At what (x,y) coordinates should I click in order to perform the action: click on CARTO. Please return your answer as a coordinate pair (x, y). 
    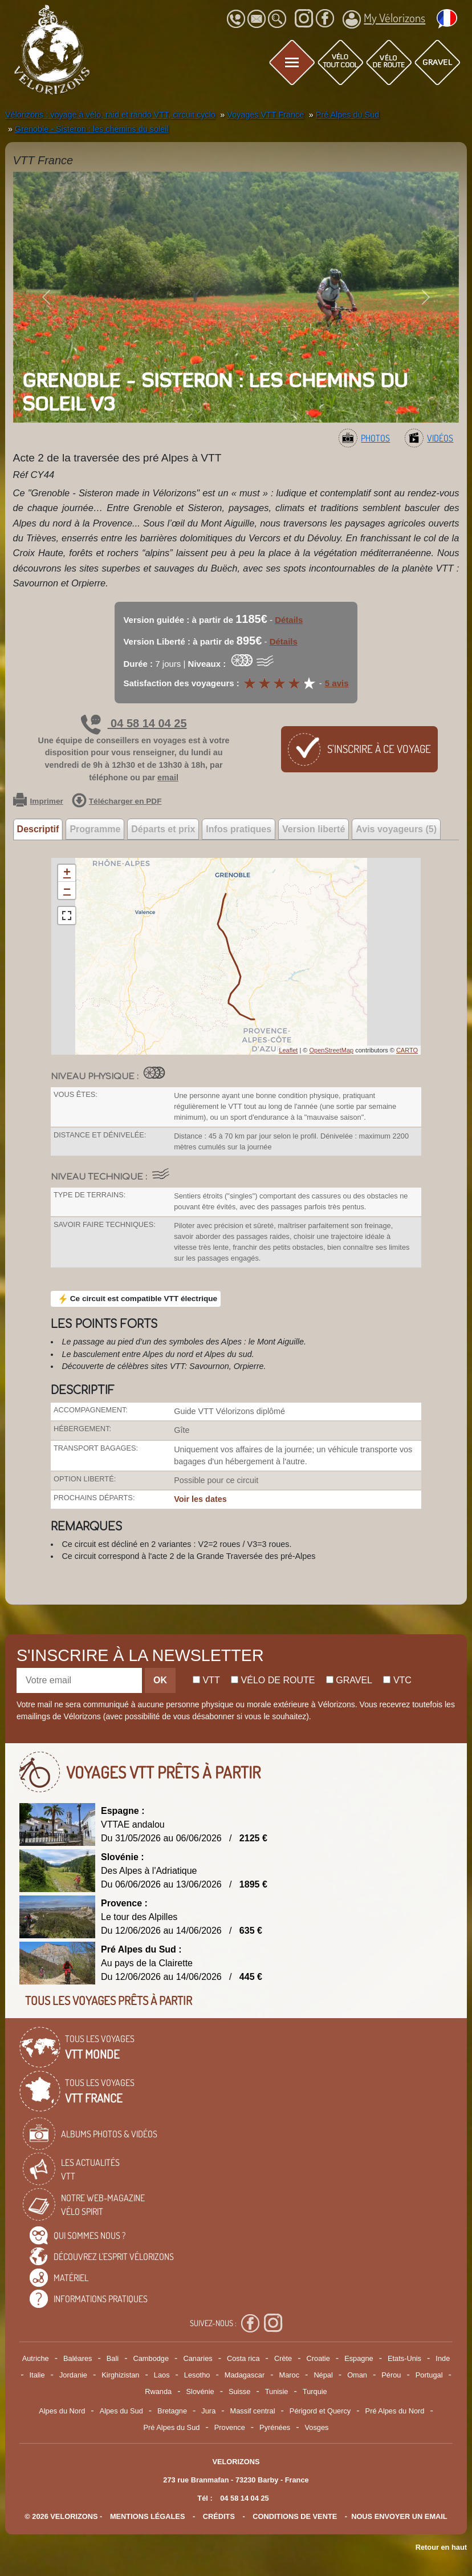
    Looking at the image, I should click on (407, 1050).